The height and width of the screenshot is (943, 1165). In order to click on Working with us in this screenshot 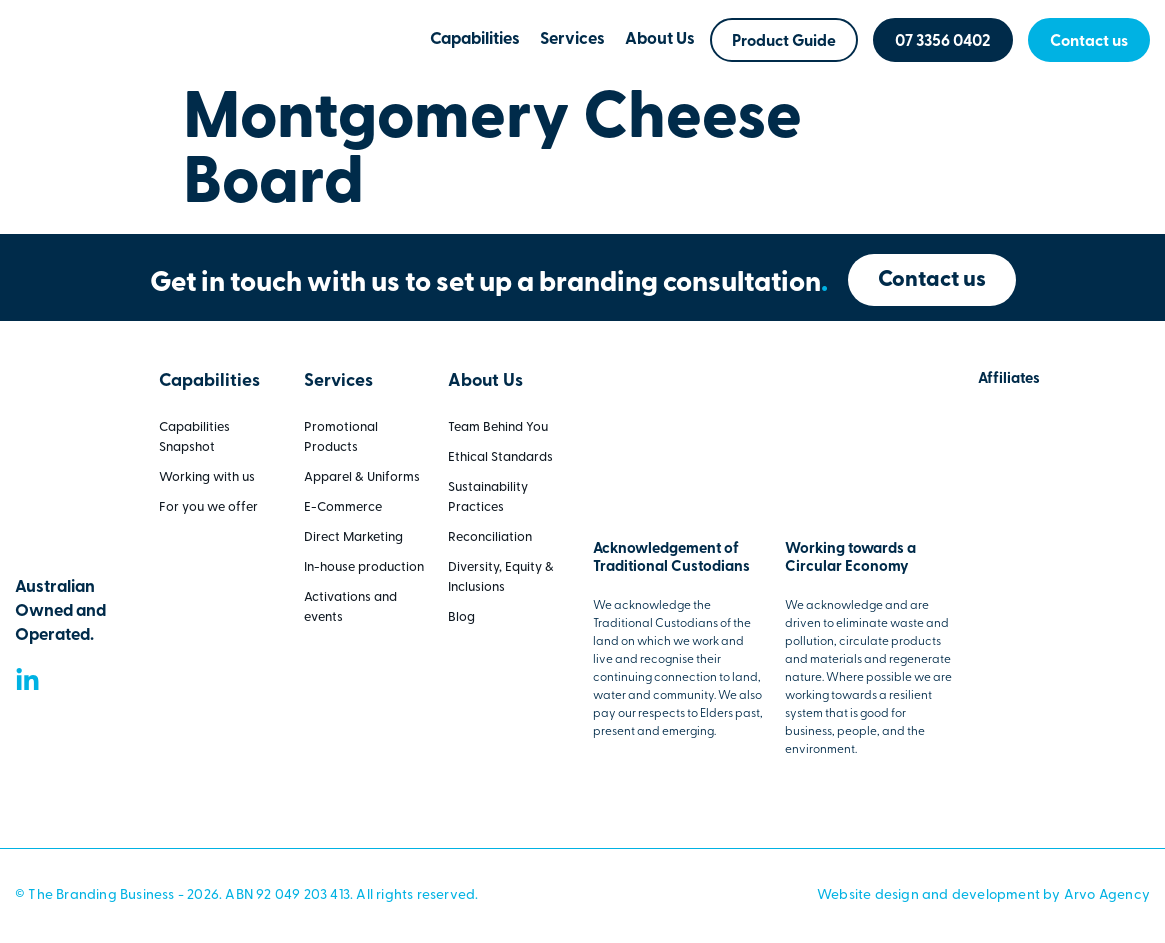, I will do `click(207, 477)`.